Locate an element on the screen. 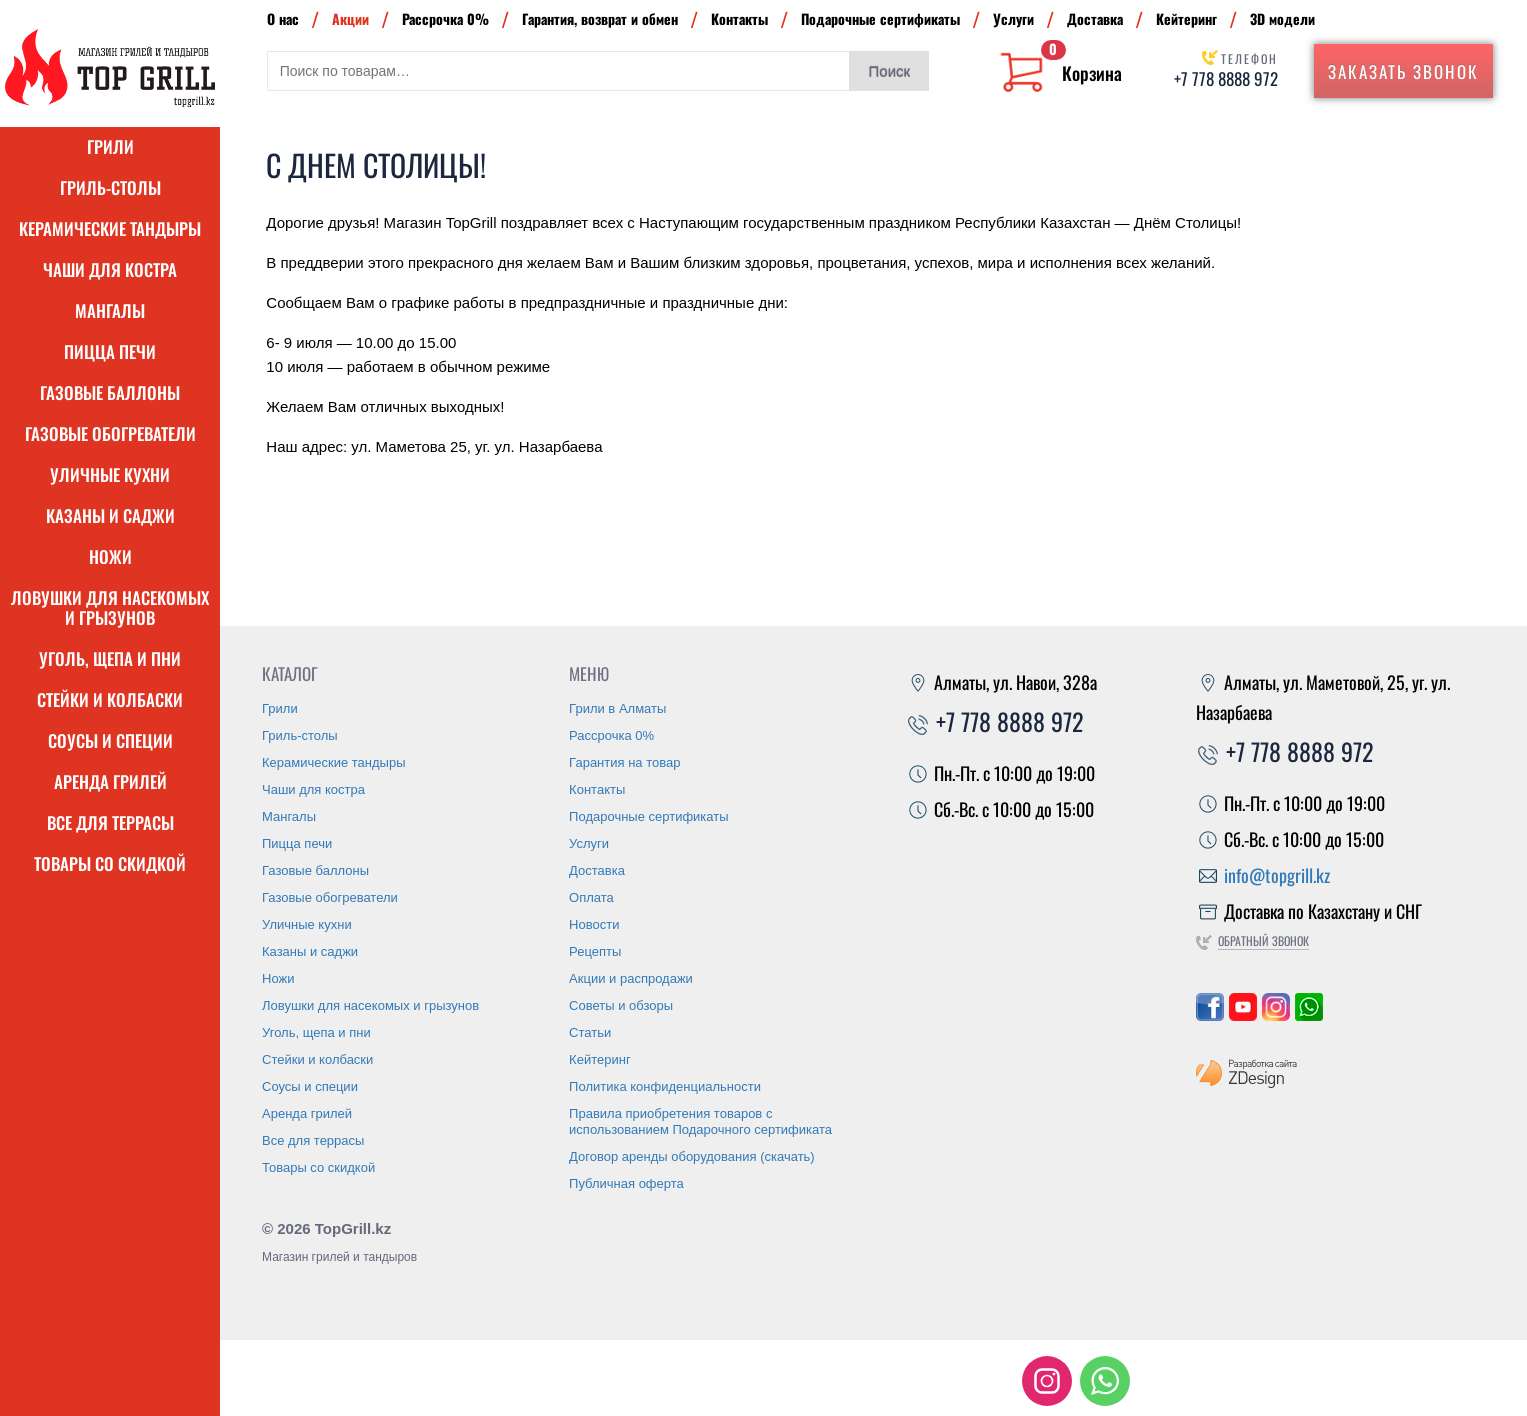  О нас is located at coordinates (283, 18).